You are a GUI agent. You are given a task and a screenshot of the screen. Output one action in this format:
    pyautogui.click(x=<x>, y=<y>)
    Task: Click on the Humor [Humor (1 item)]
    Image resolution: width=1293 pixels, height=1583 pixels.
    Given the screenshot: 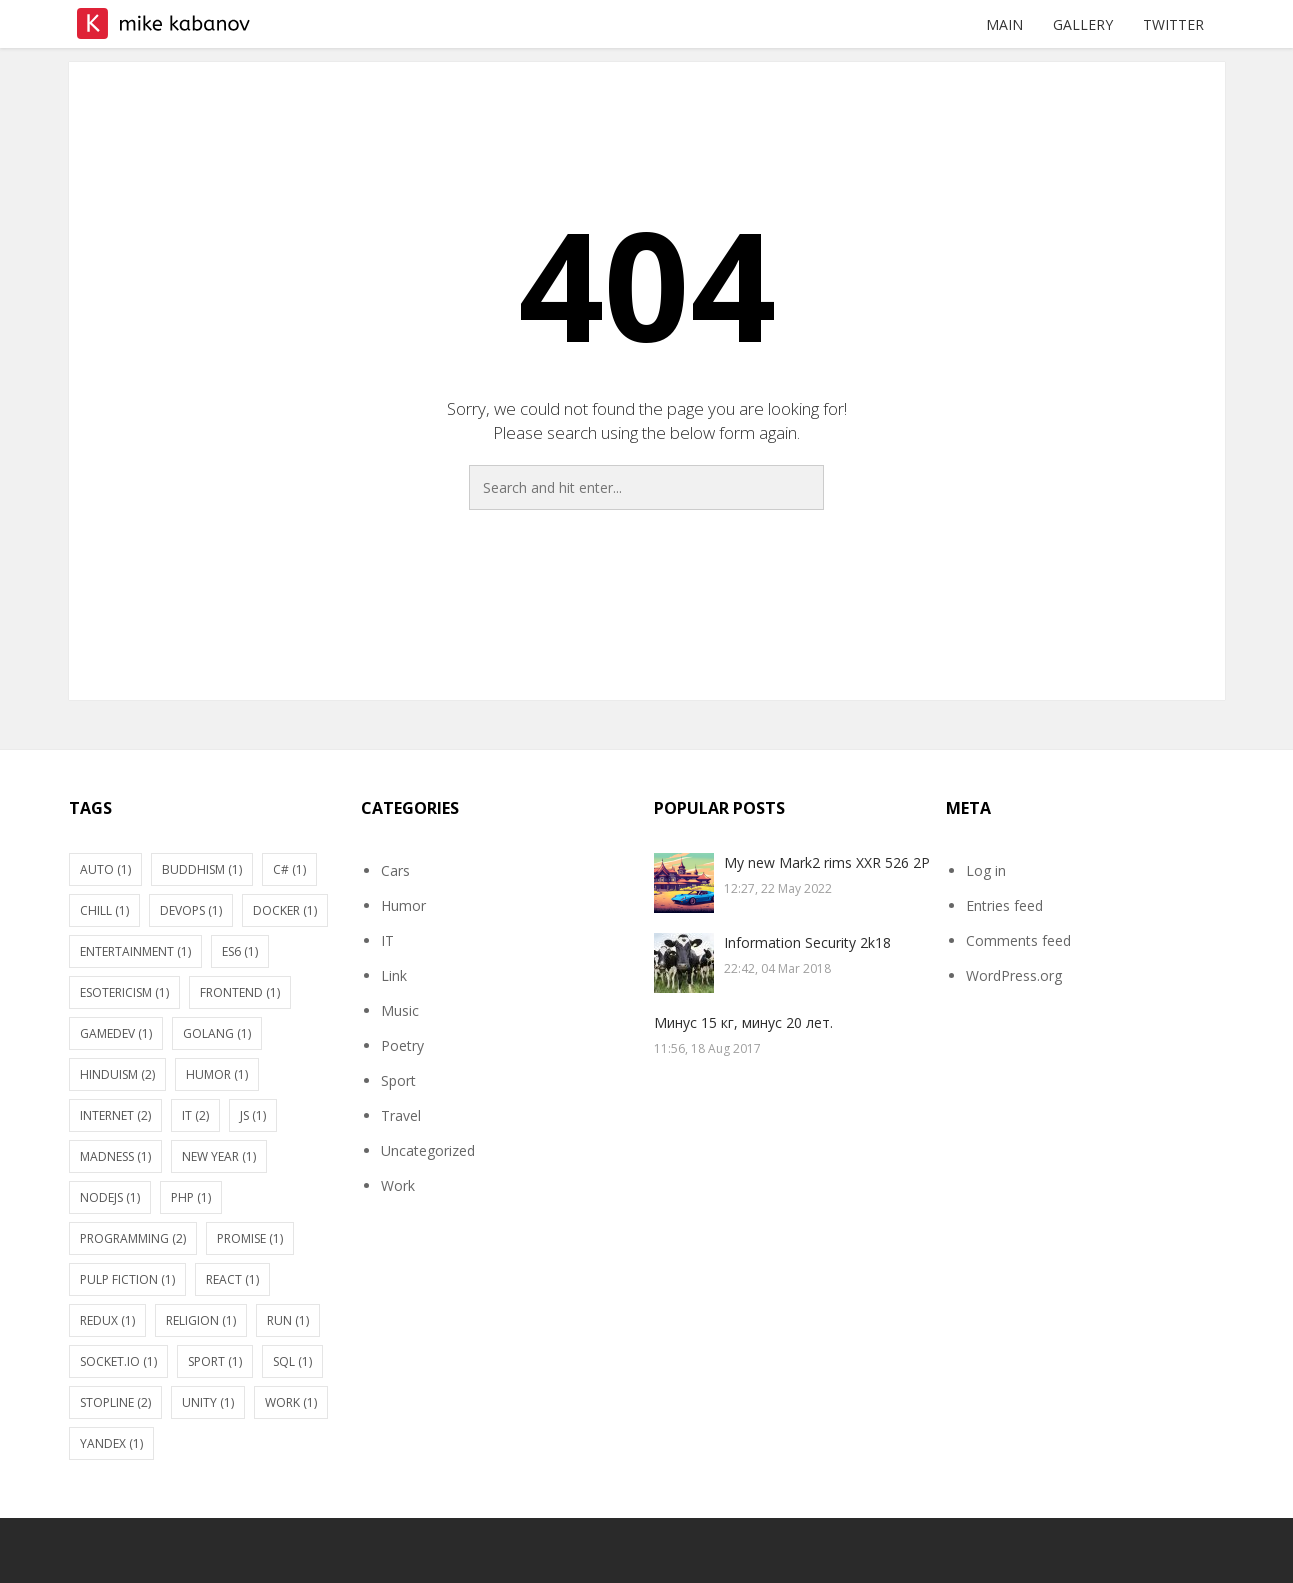 What is the action you would take?
    pyautogui.click(x=217, y=1074)
    